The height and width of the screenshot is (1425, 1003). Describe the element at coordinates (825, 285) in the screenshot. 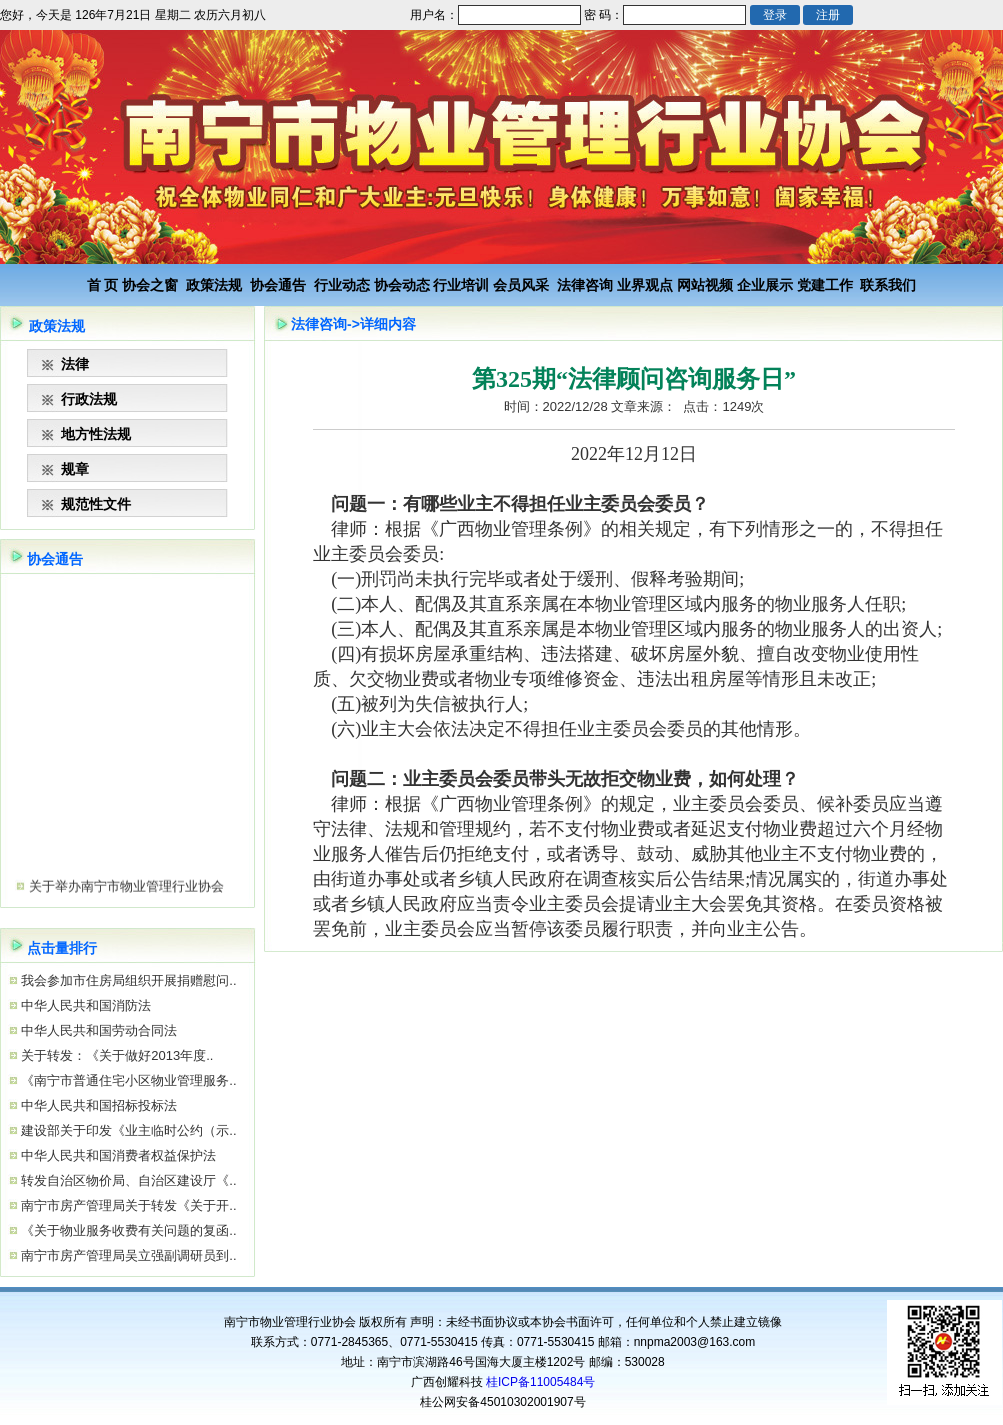

I see `党建工作` at that location.